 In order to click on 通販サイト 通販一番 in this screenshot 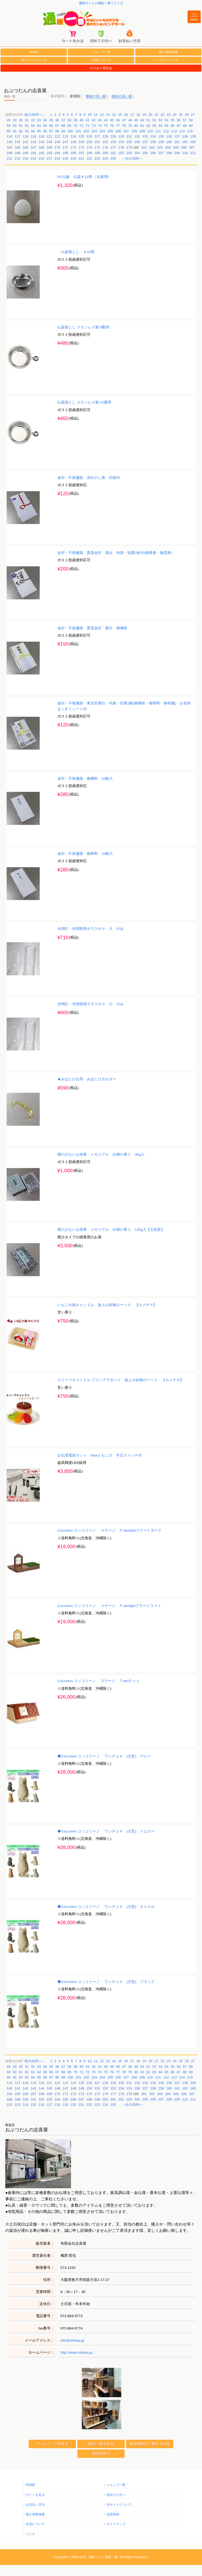, I will do `click(103, 2568)`.